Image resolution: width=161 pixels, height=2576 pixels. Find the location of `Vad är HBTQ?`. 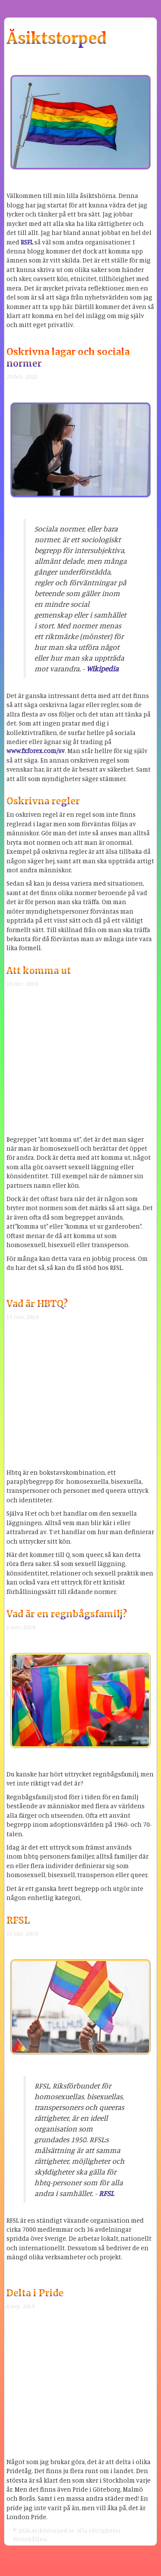

Vad är HBTQ? is located at coordinates (37, 1304).